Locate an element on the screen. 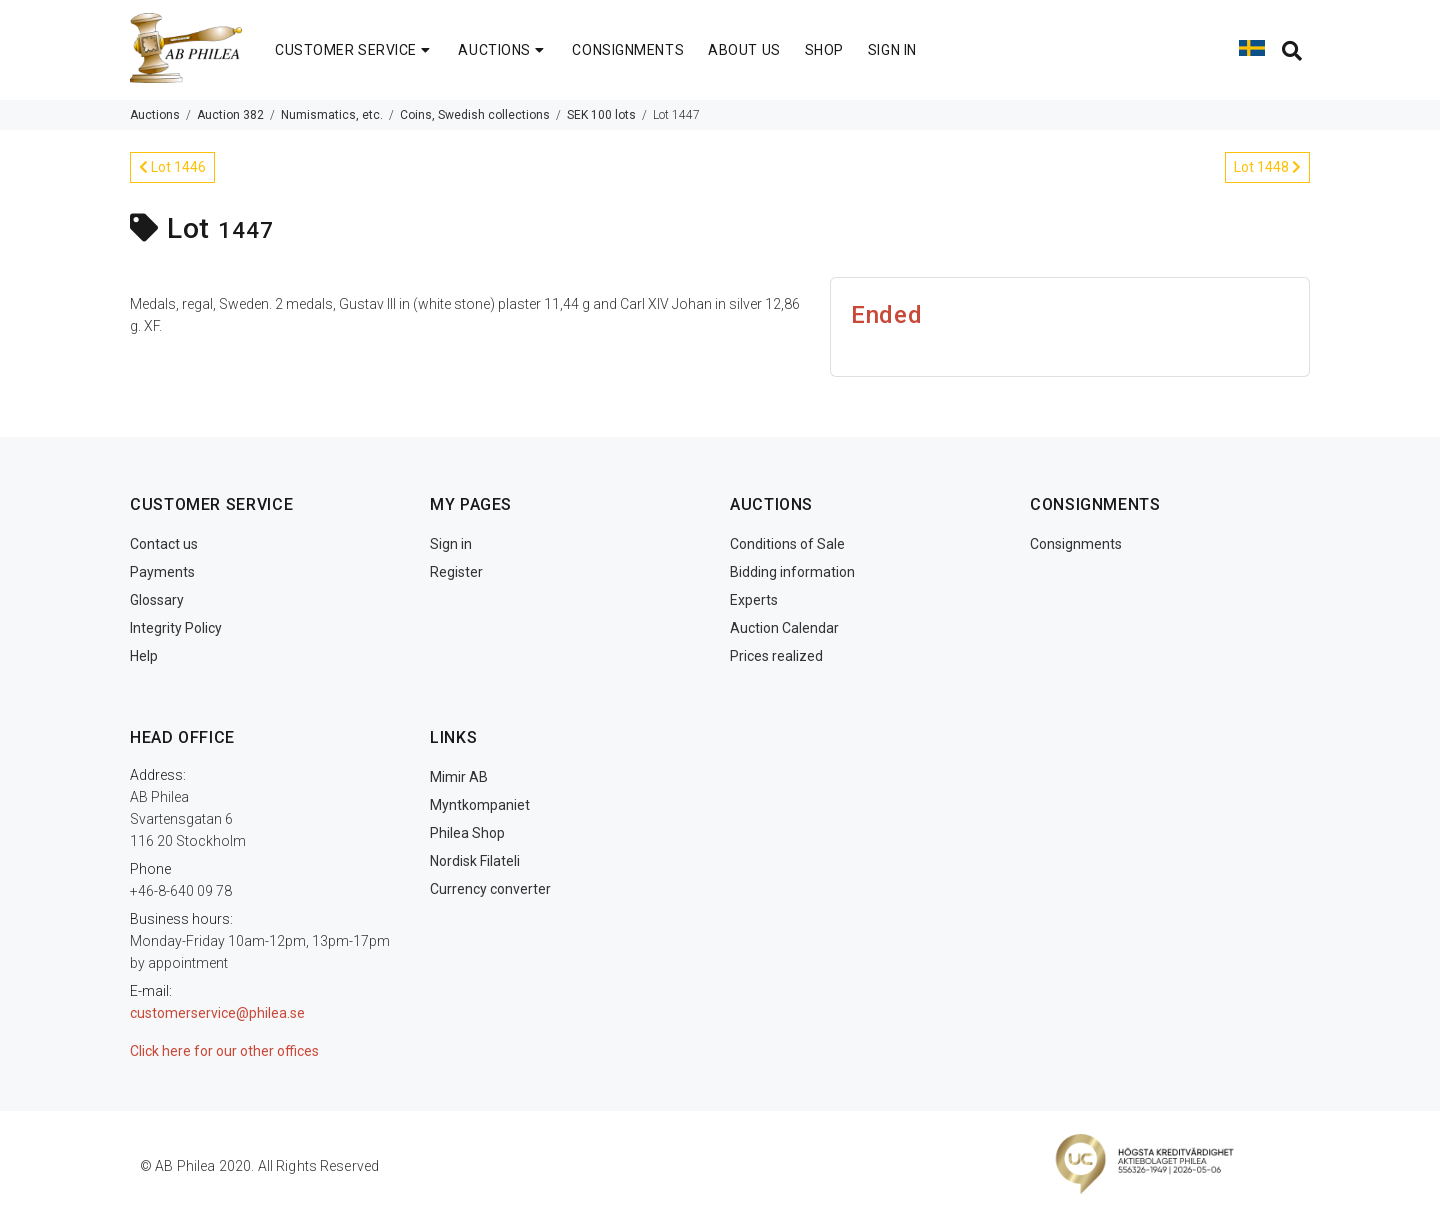 The image size is (1440, 1209). ABOUT US is located at coordinates (744, 50).